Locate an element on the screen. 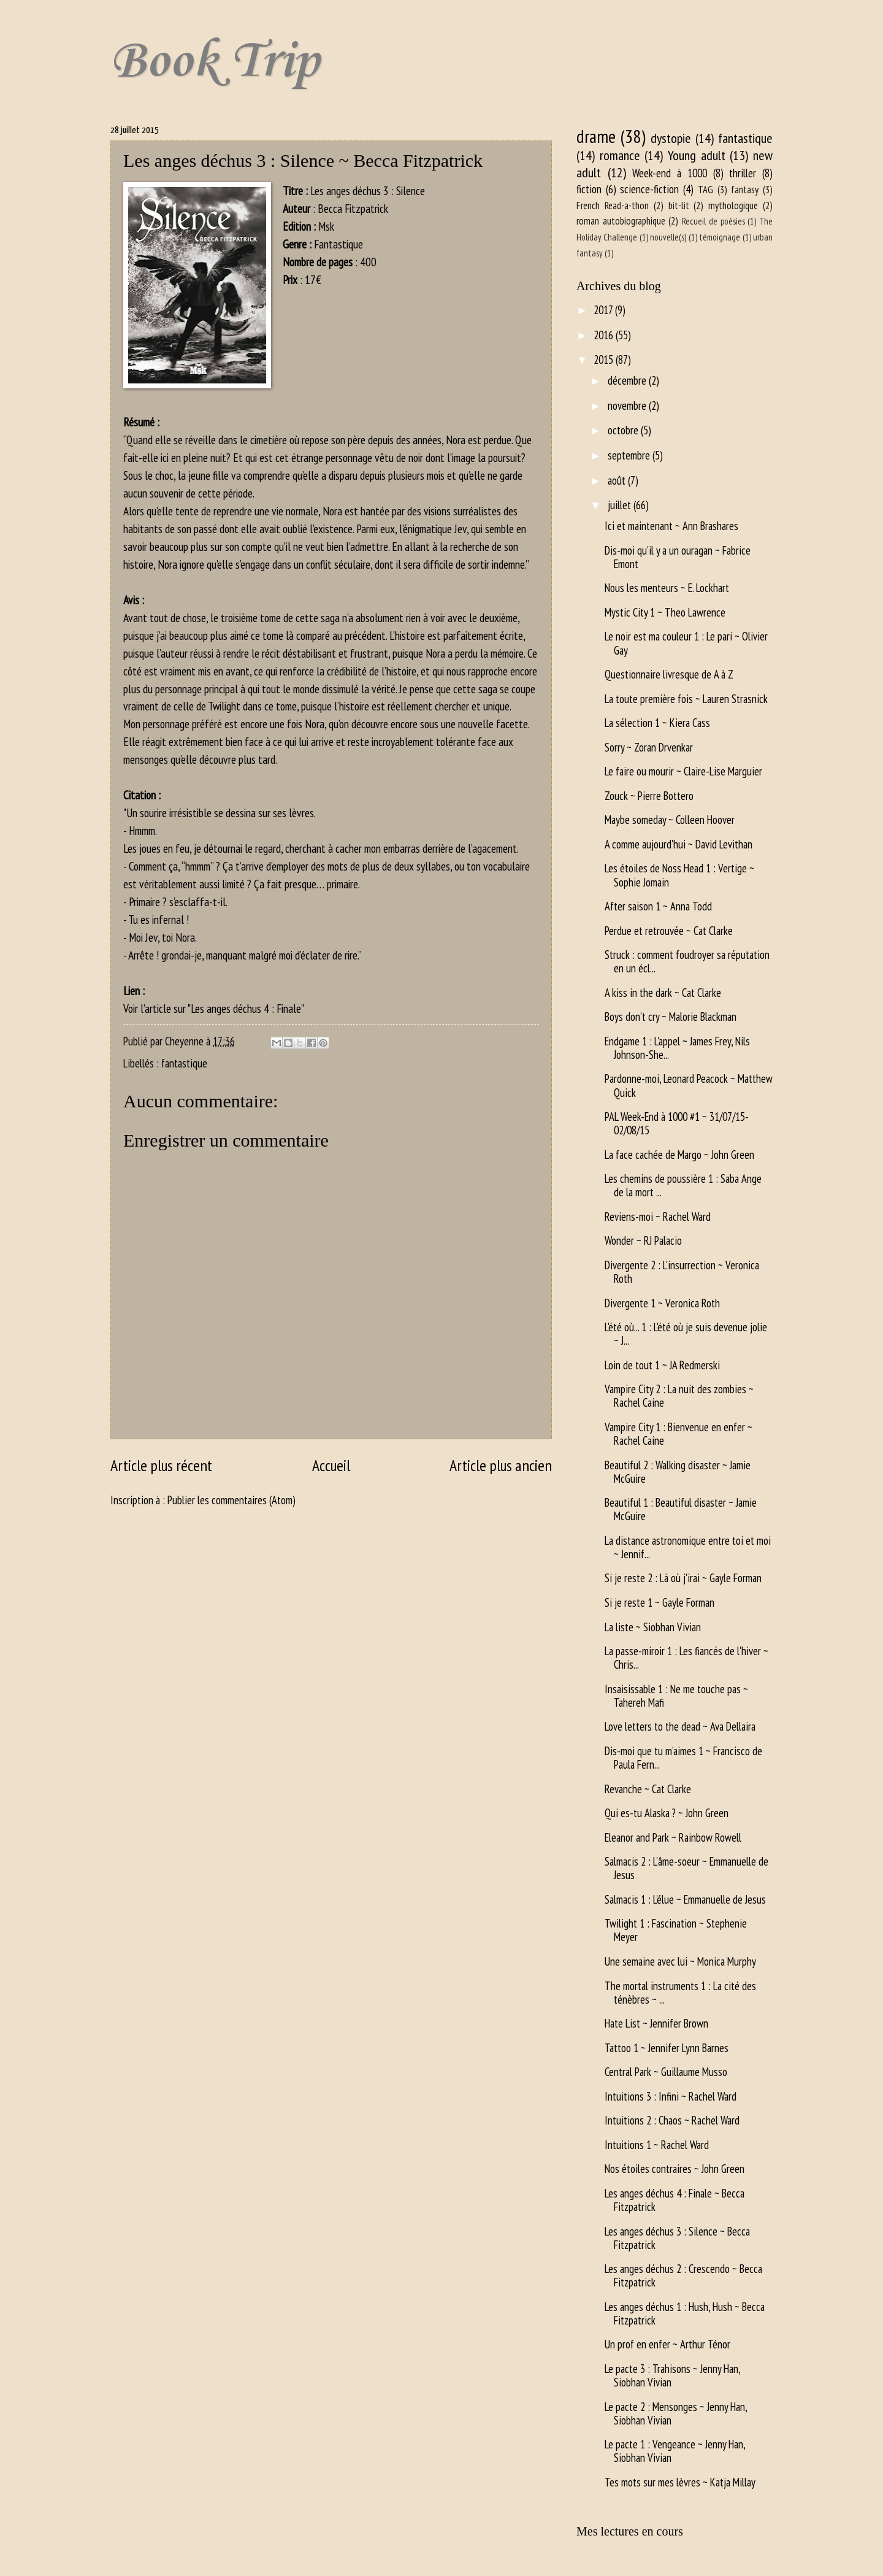 The width and height of the screenshot is (883, 2576). drame is located at coordinates (596, 136).